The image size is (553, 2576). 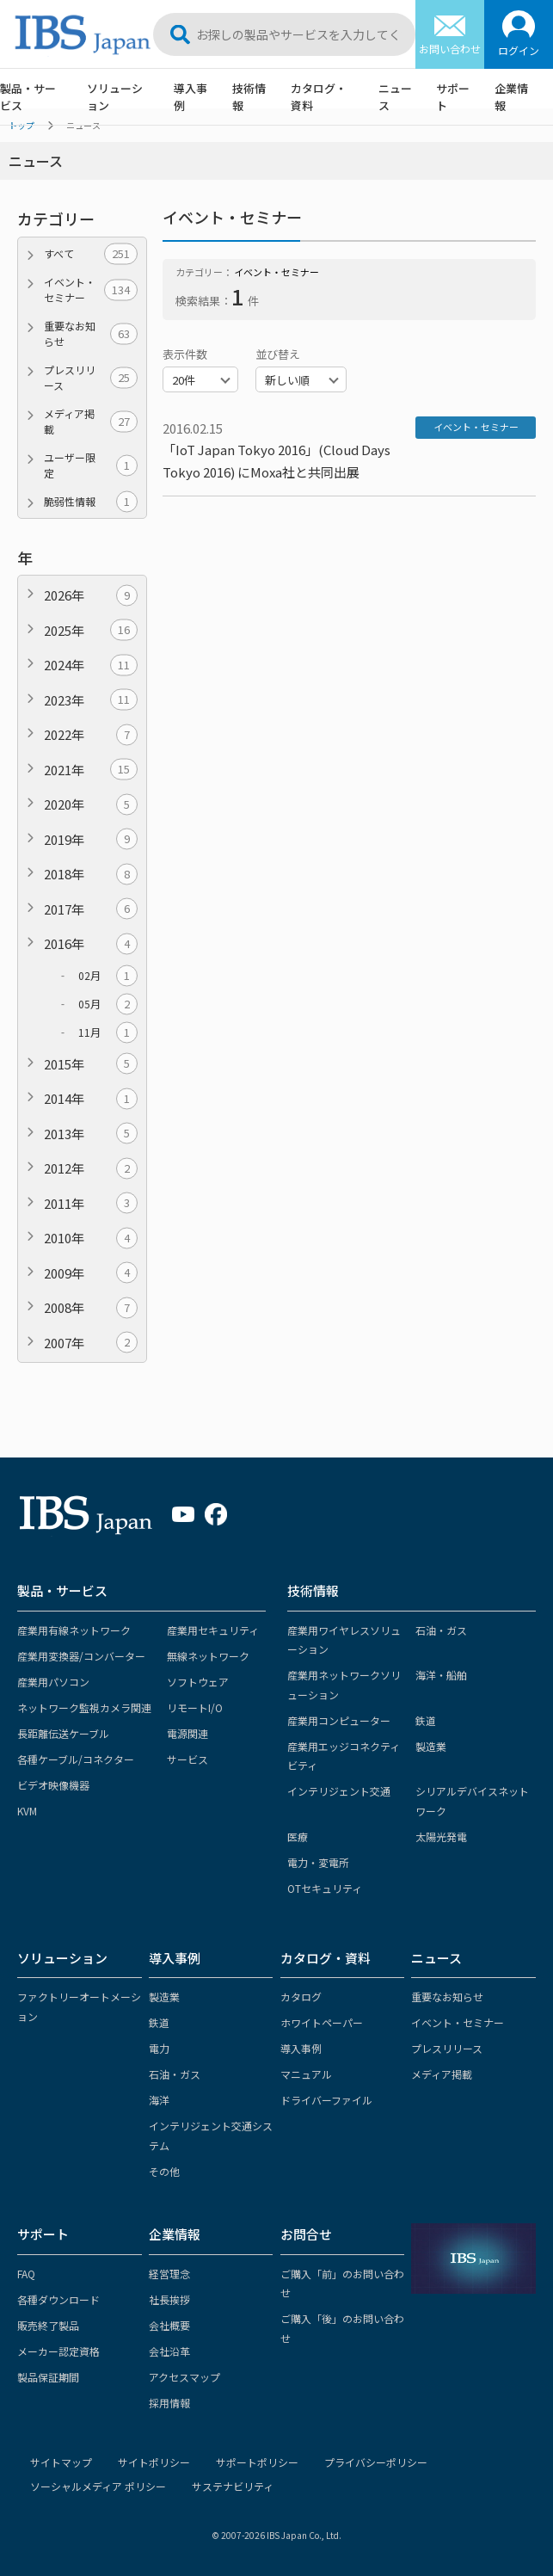 What do you see at coordinates (187, 1759) in the screenshot?
I see `サービス` at bounding box center [187, 1759].